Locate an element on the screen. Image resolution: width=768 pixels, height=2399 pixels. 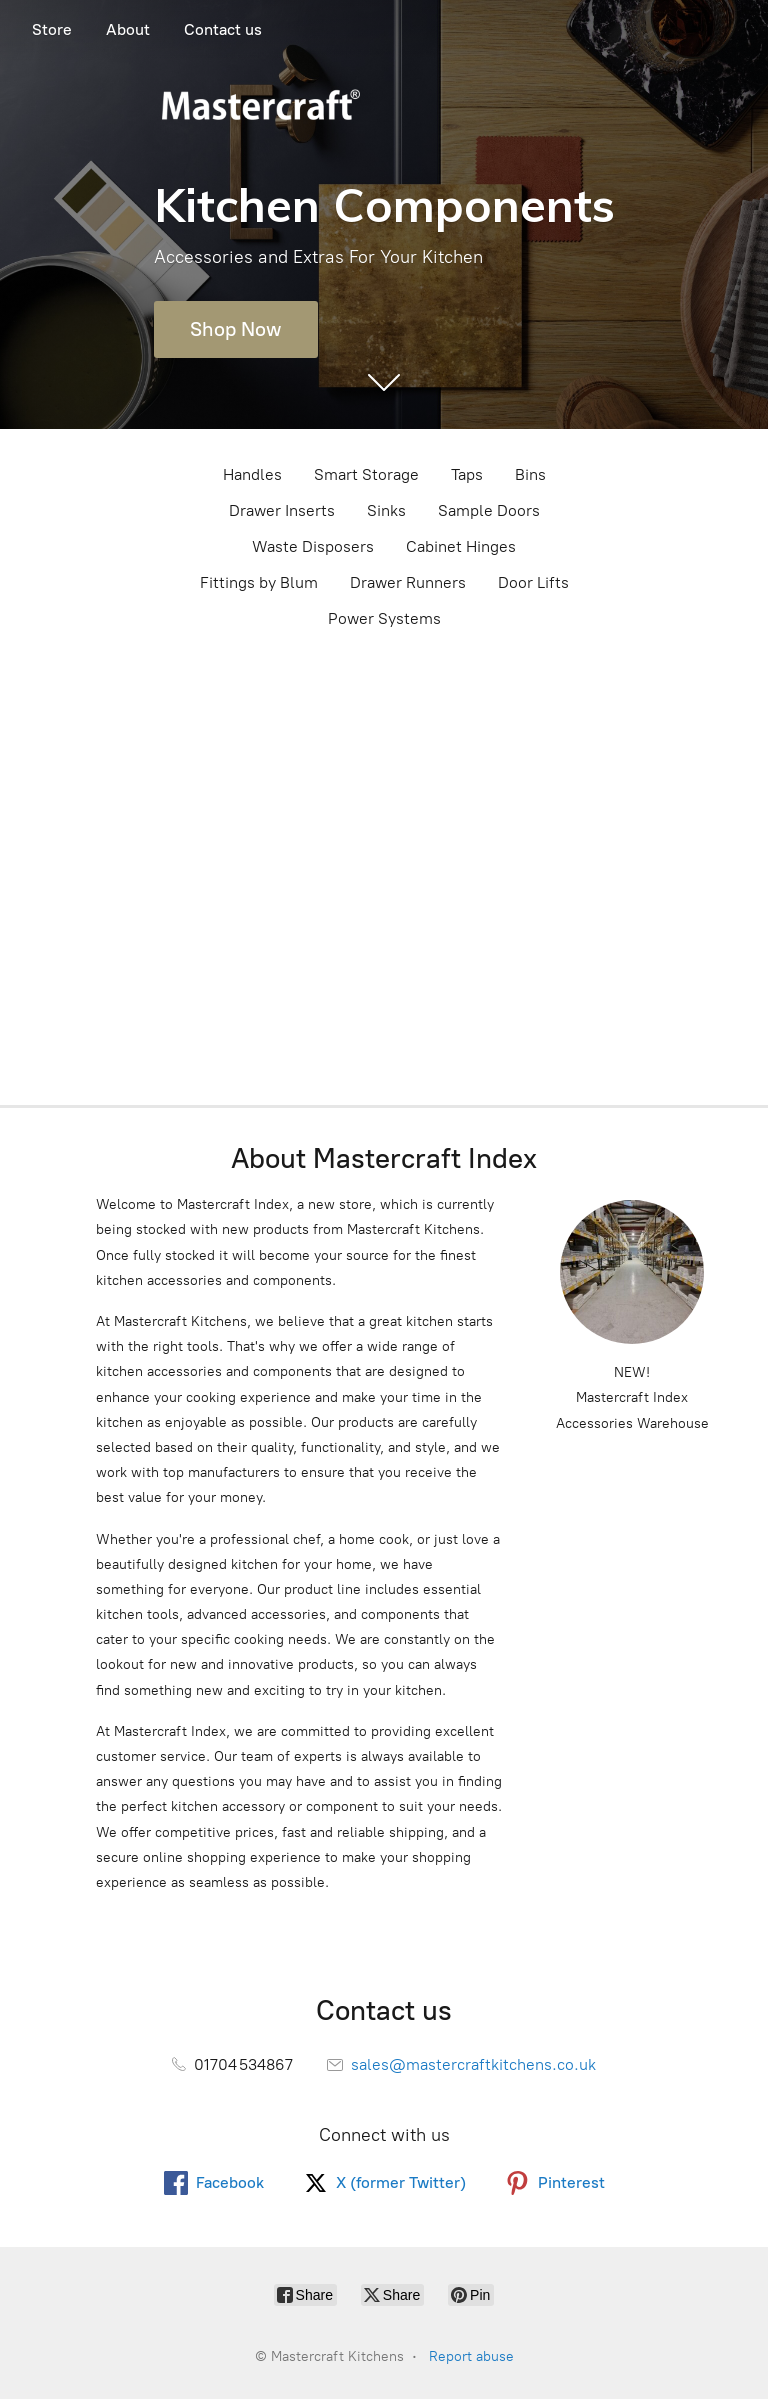
Sinks is located at coordinates (386, 510).